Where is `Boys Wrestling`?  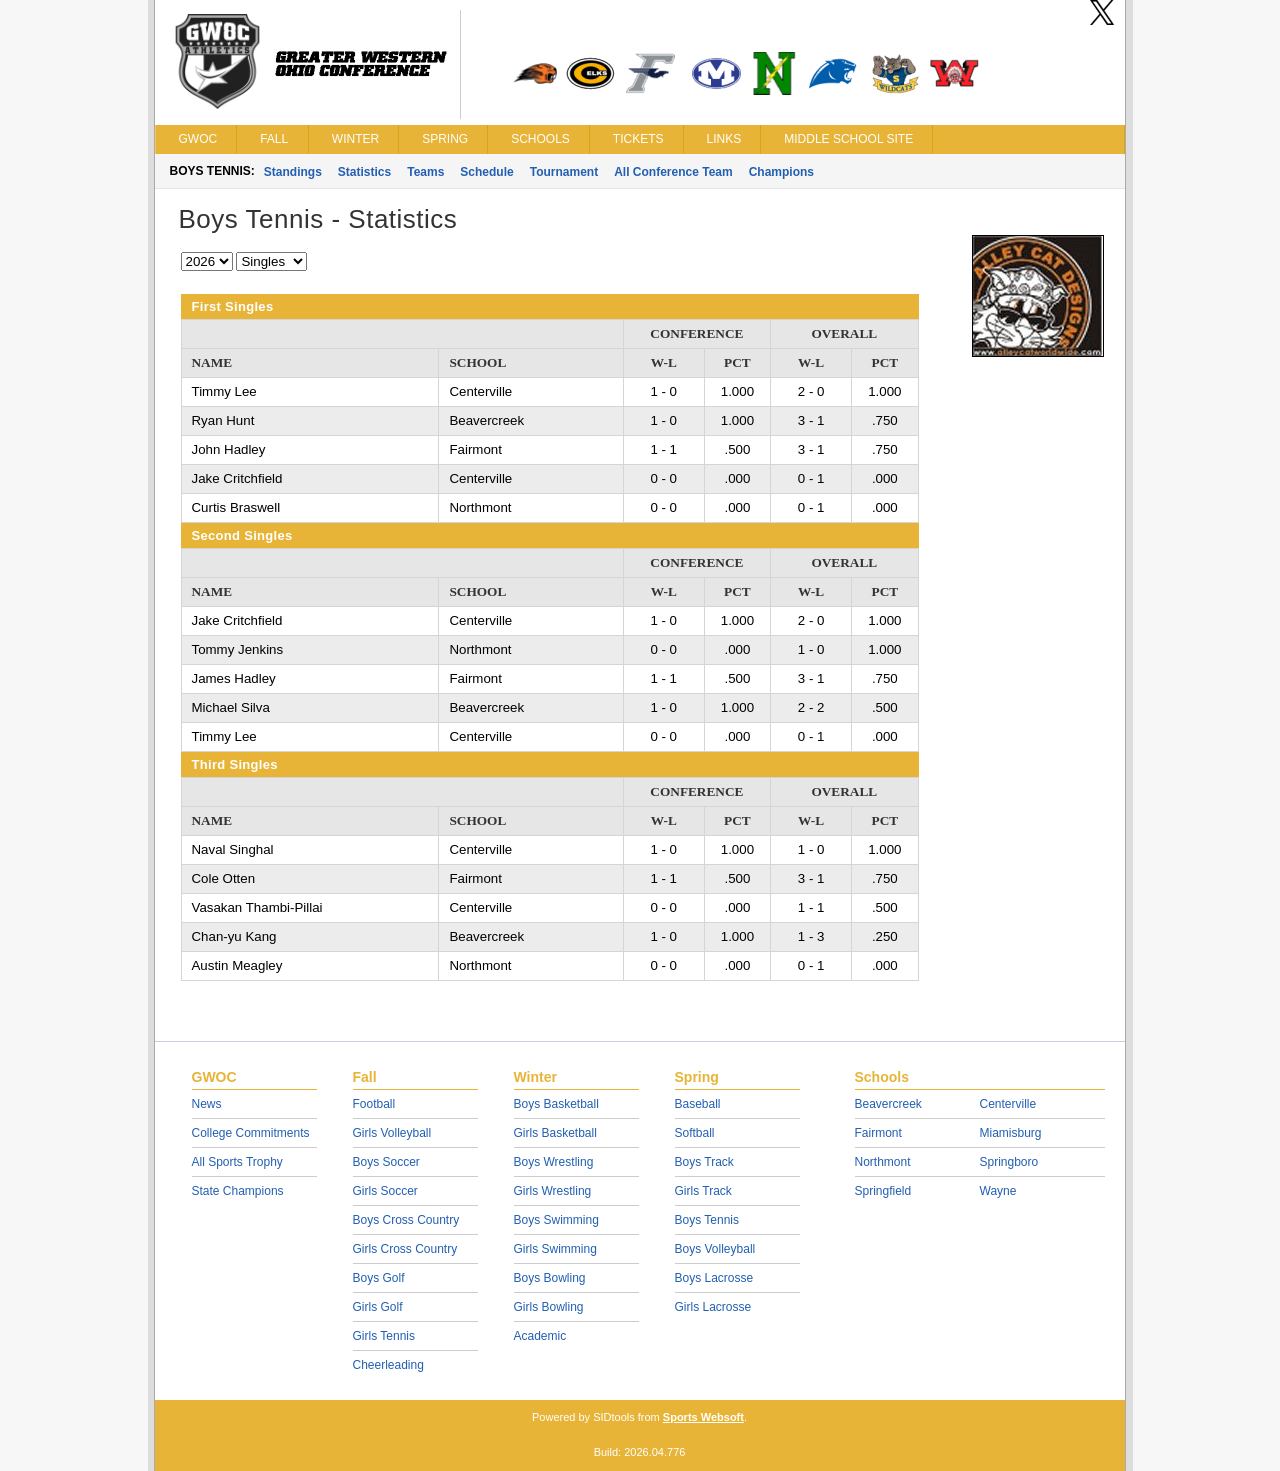
Boys Wrestling is located at coordinates (554, 1162).